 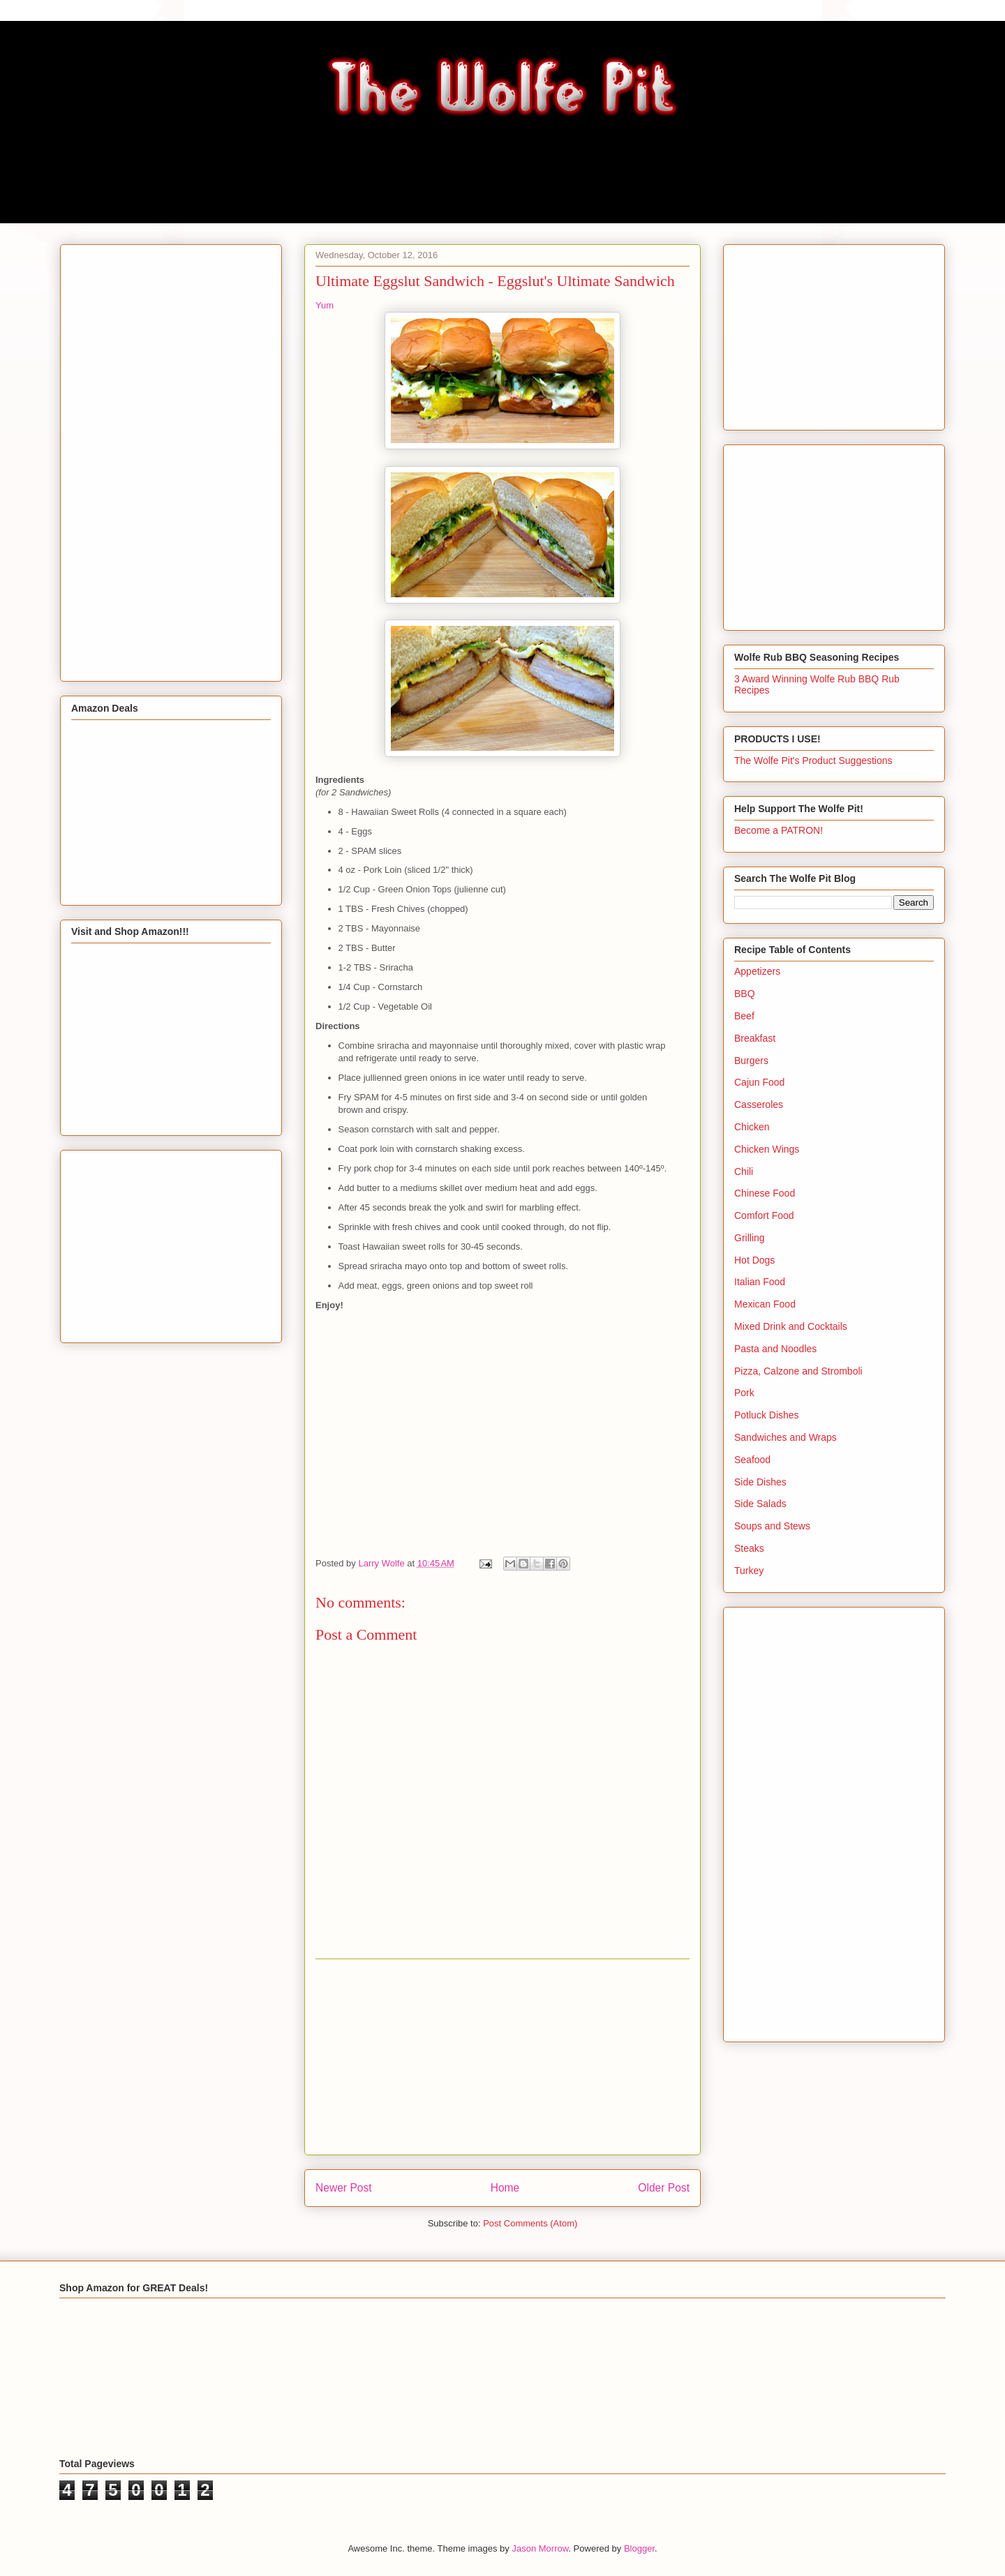 What do you see at coordinates (664, 2188) in the screenshot?
I see `Older Post` at bounding box center [664, 2188].